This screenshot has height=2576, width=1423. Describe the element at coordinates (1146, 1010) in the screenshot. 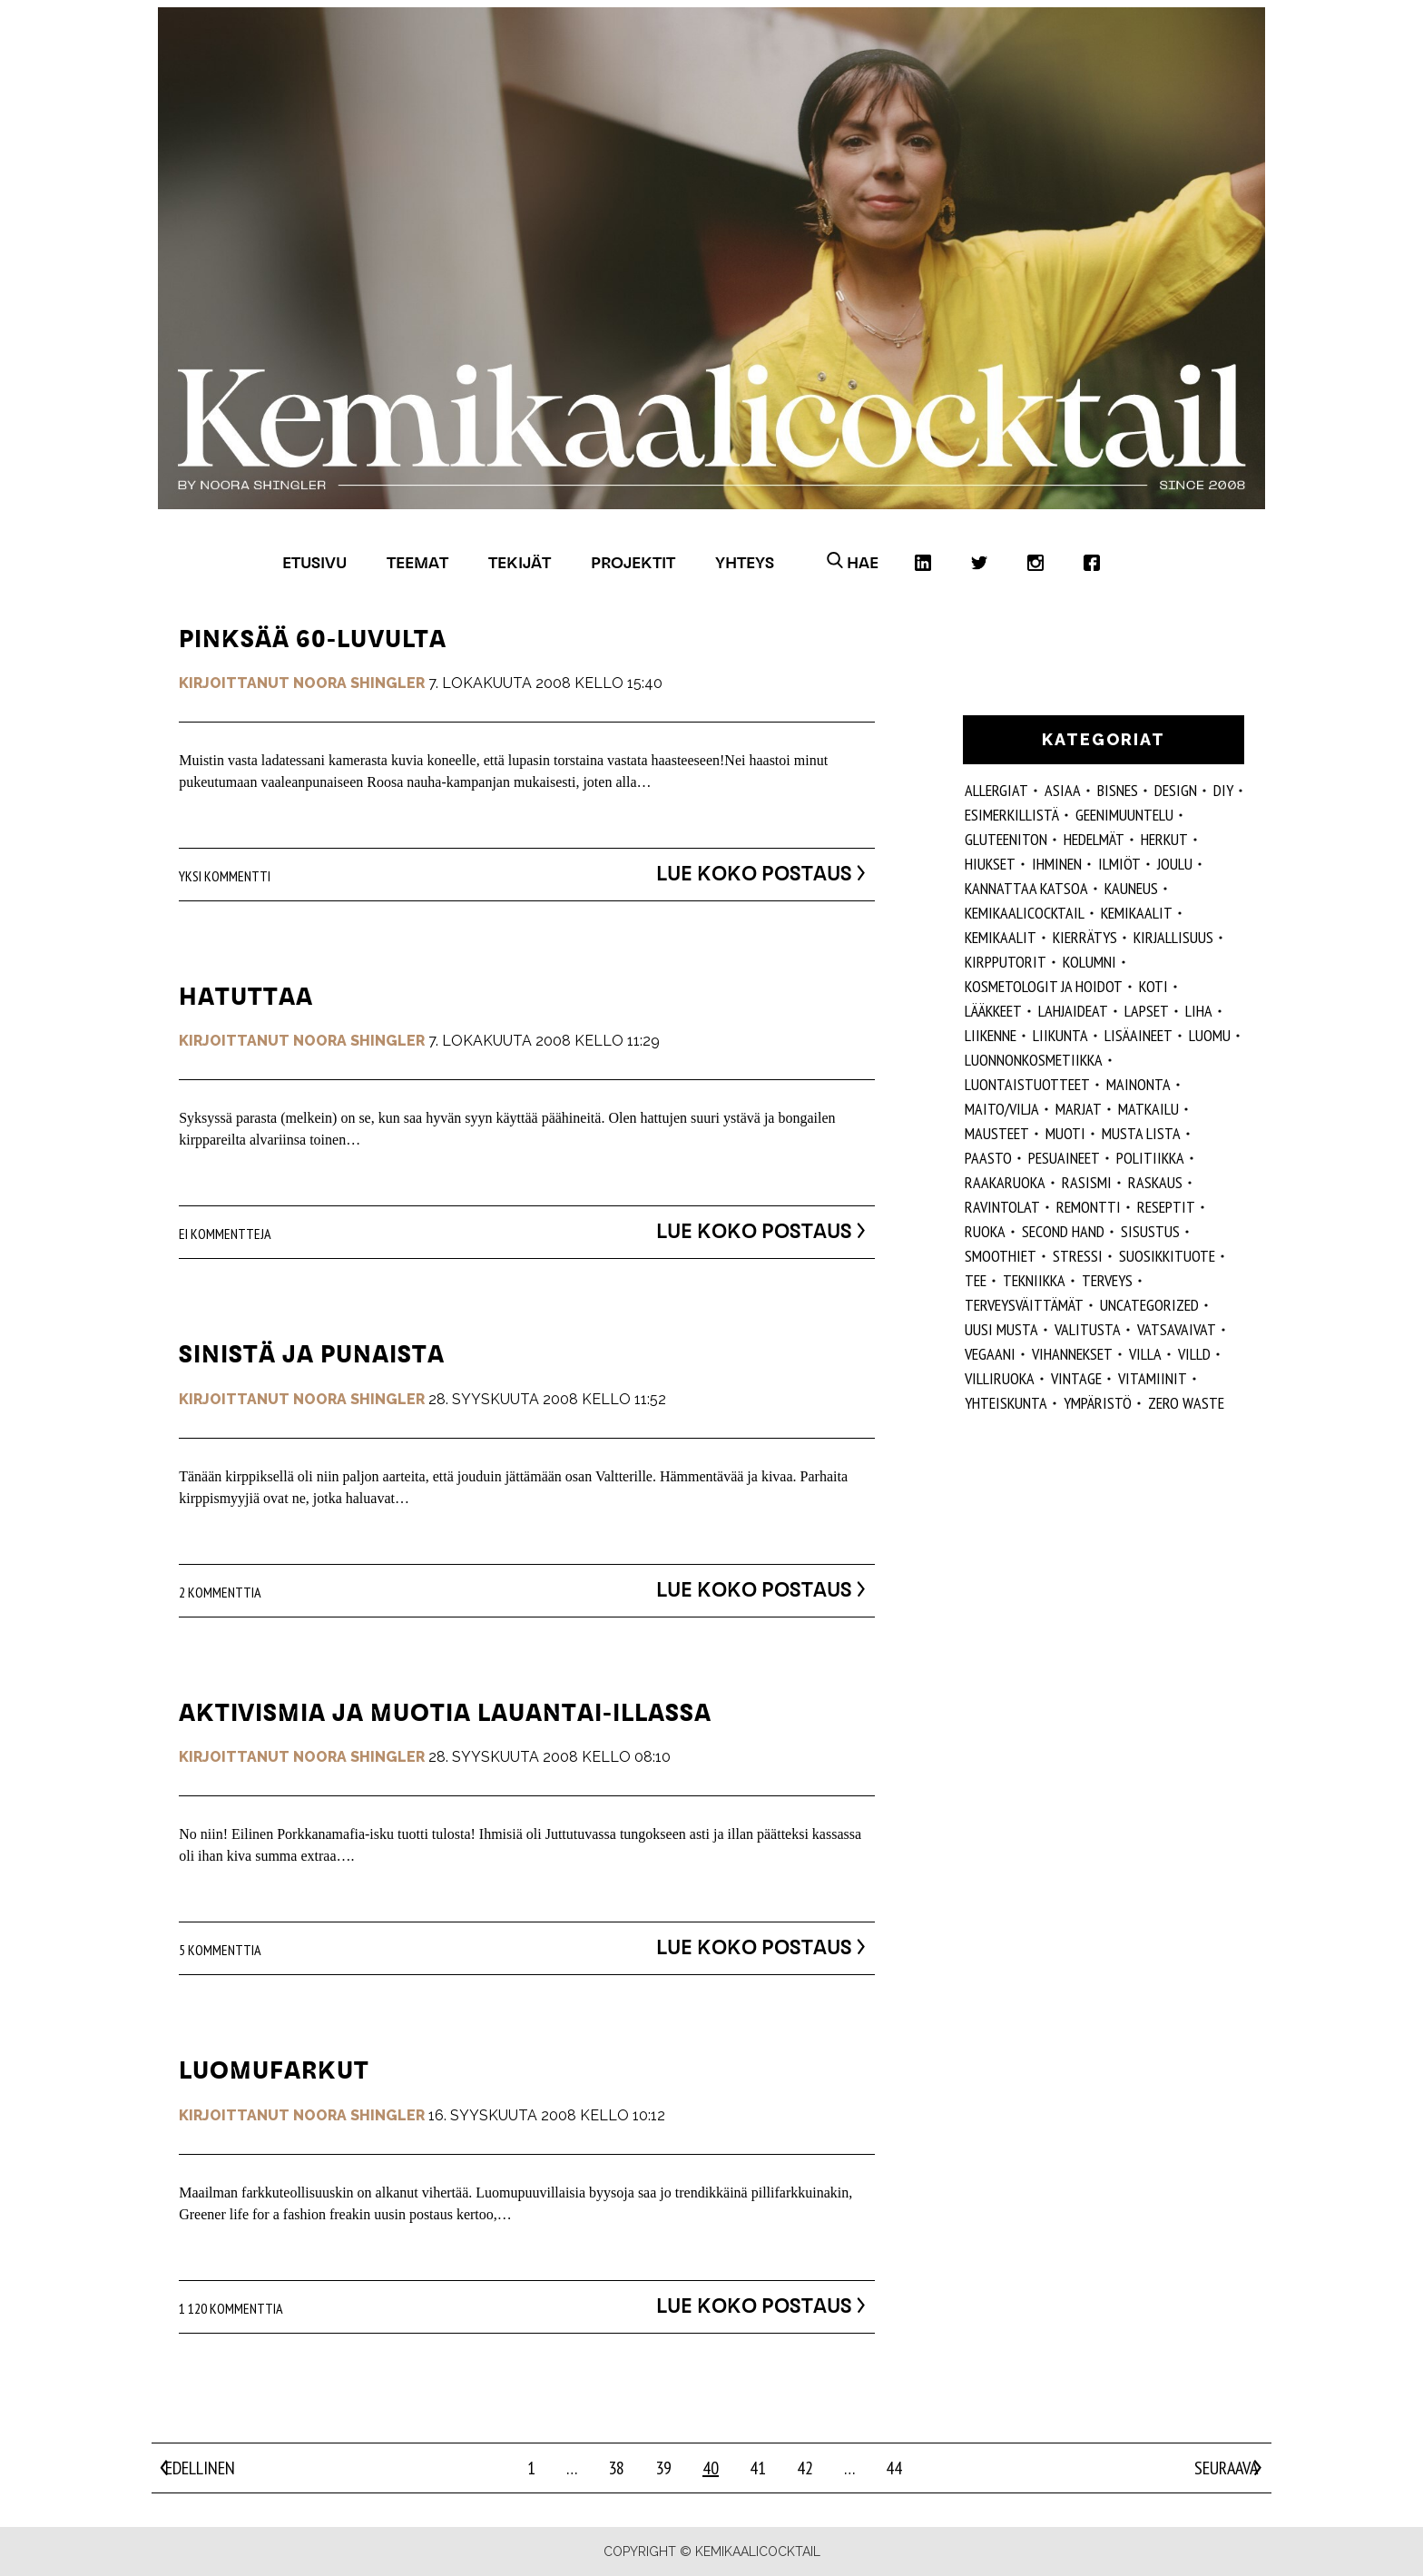

I see `lapset` at that location.